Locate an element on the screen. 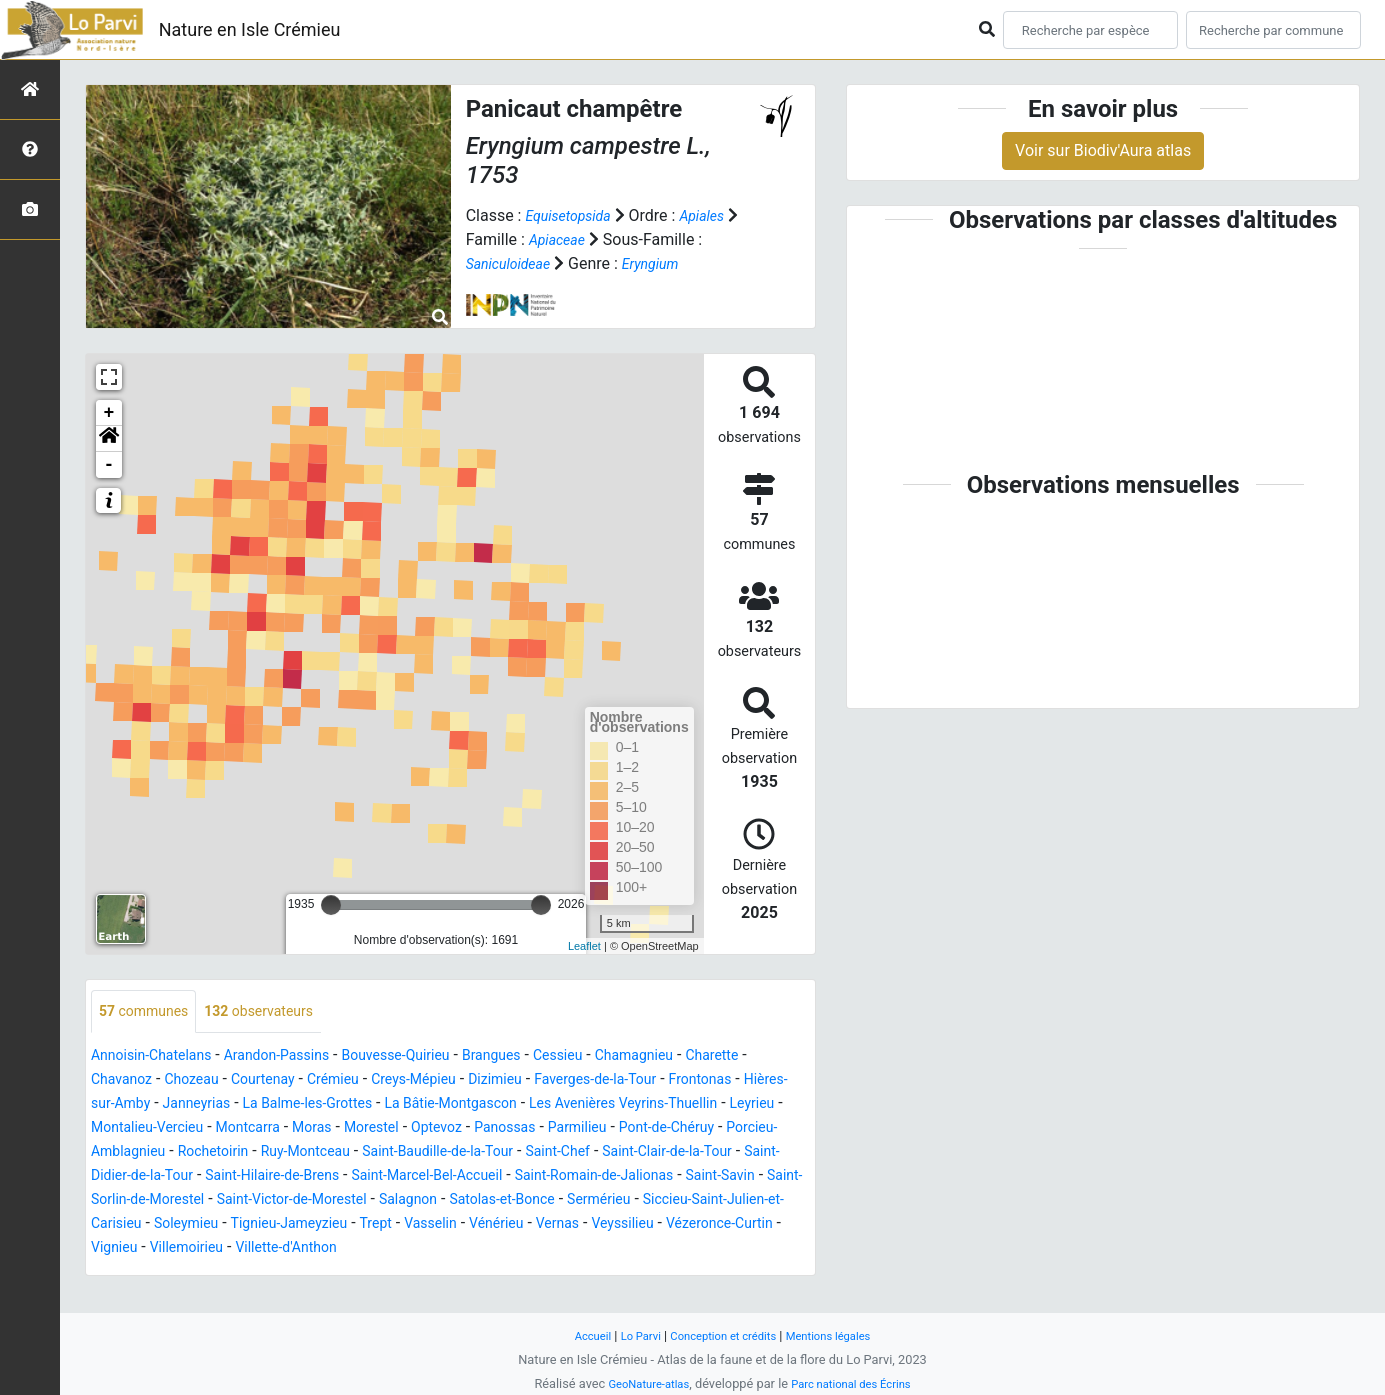  Saint-Sorlin-de-Morestel is located at coordinates (655, 1201).